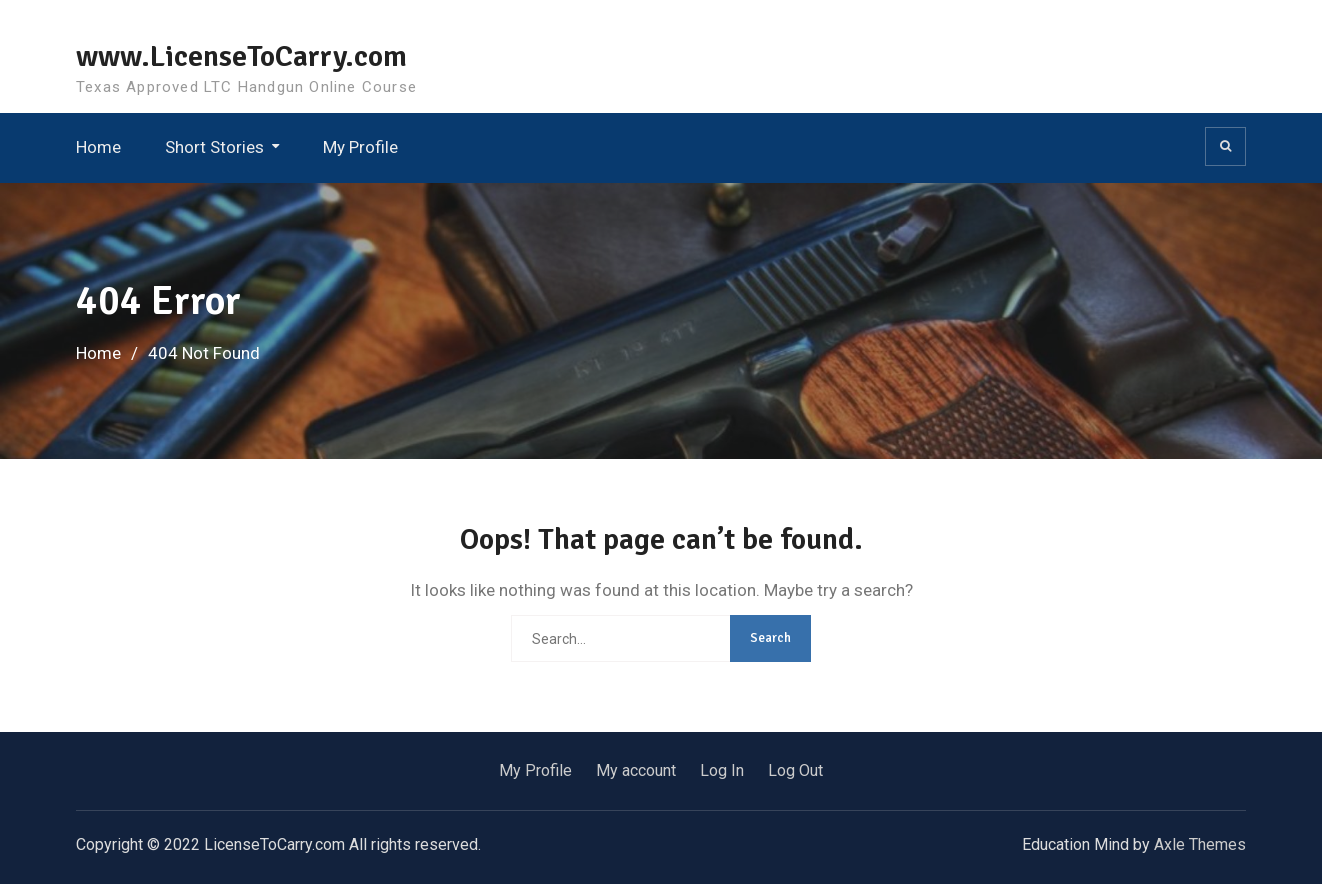 Image resolution: width=1322 pixels, height=884 pixels. I want to click on My Profile, so click(360, 147).